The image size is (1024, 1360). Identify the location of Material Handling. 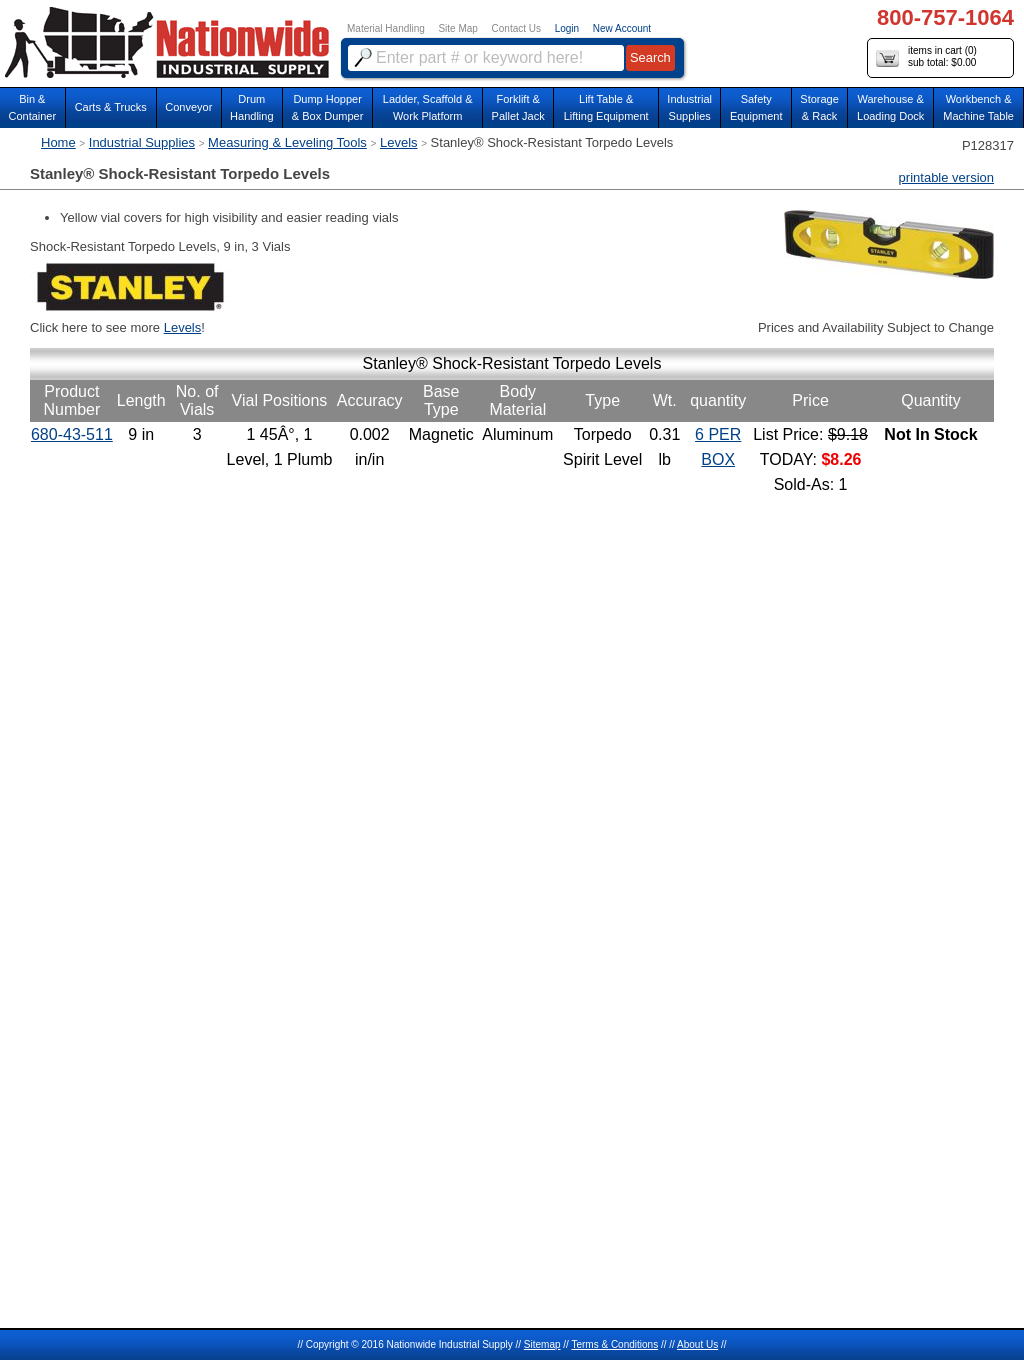
(386, 28).